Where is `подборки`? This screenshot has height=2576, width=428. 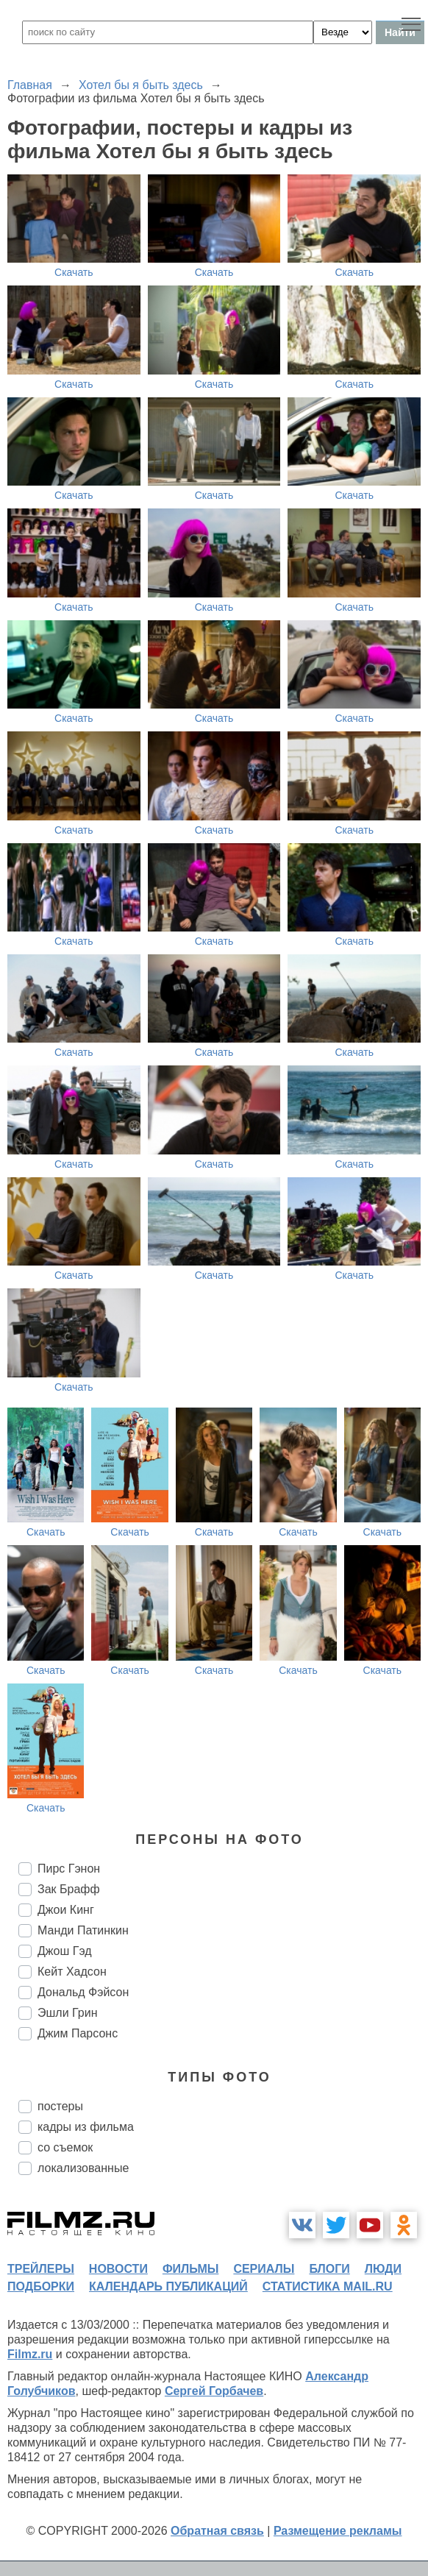
подборки is located at coordinates (40, 2286).